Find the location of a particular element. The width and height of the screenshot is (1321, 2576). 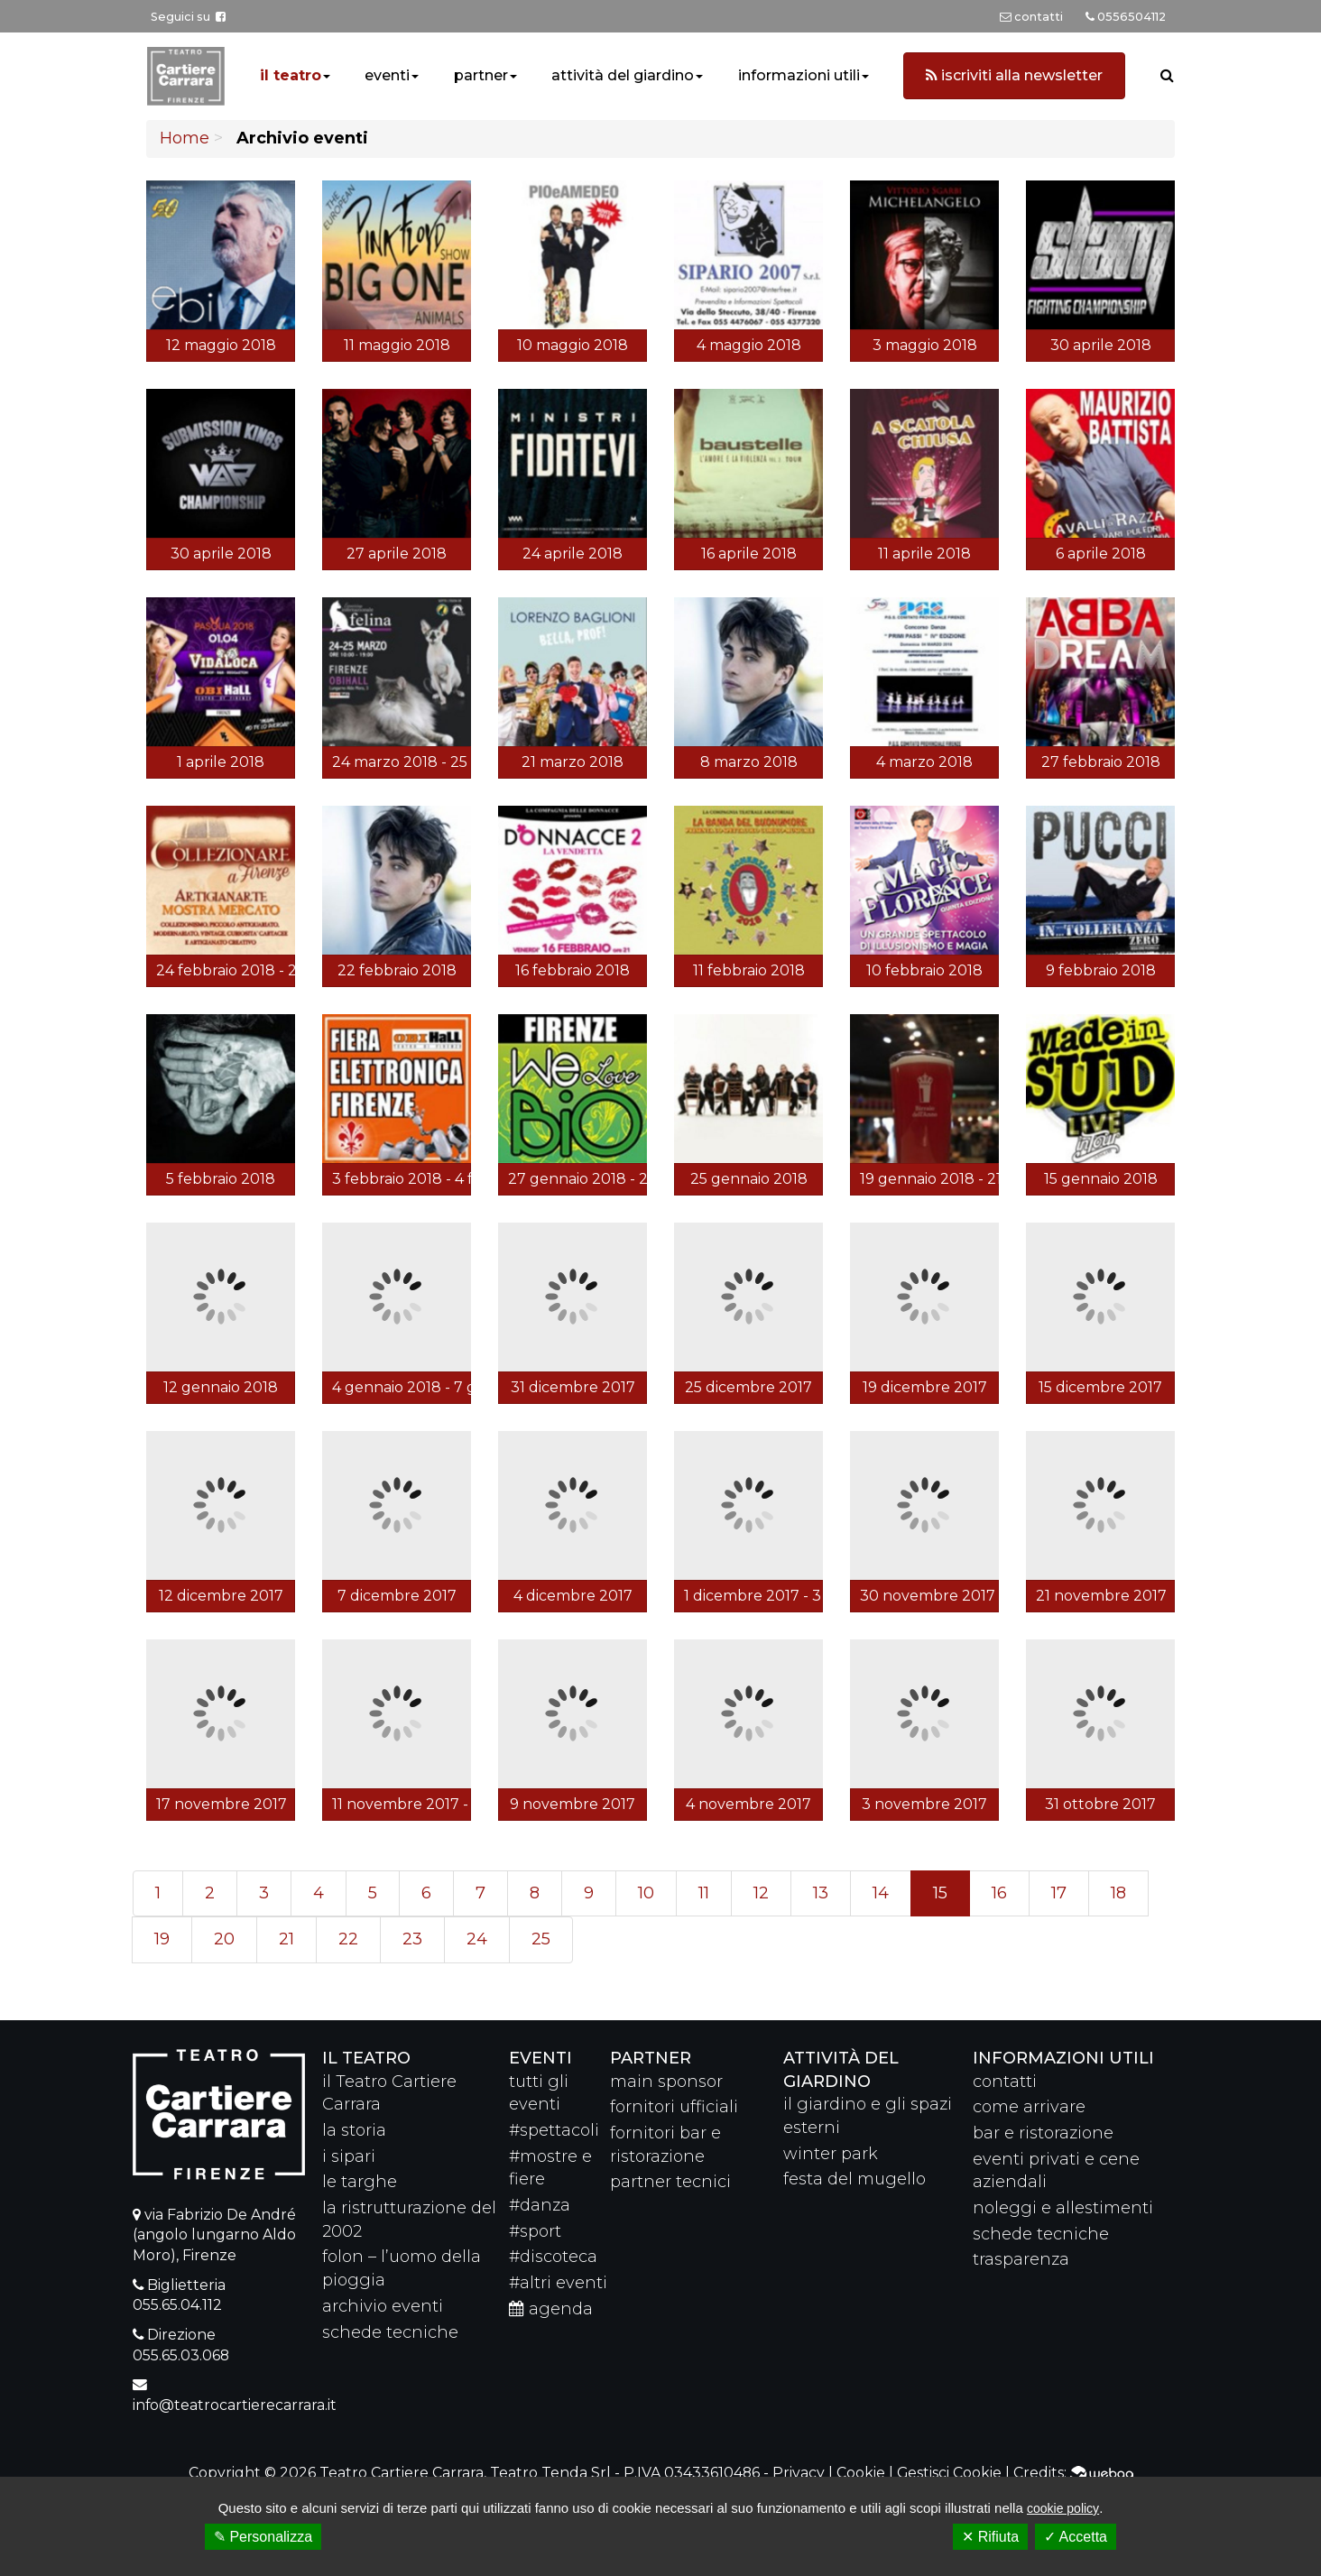

11 is located at coordinates (703, 1893).